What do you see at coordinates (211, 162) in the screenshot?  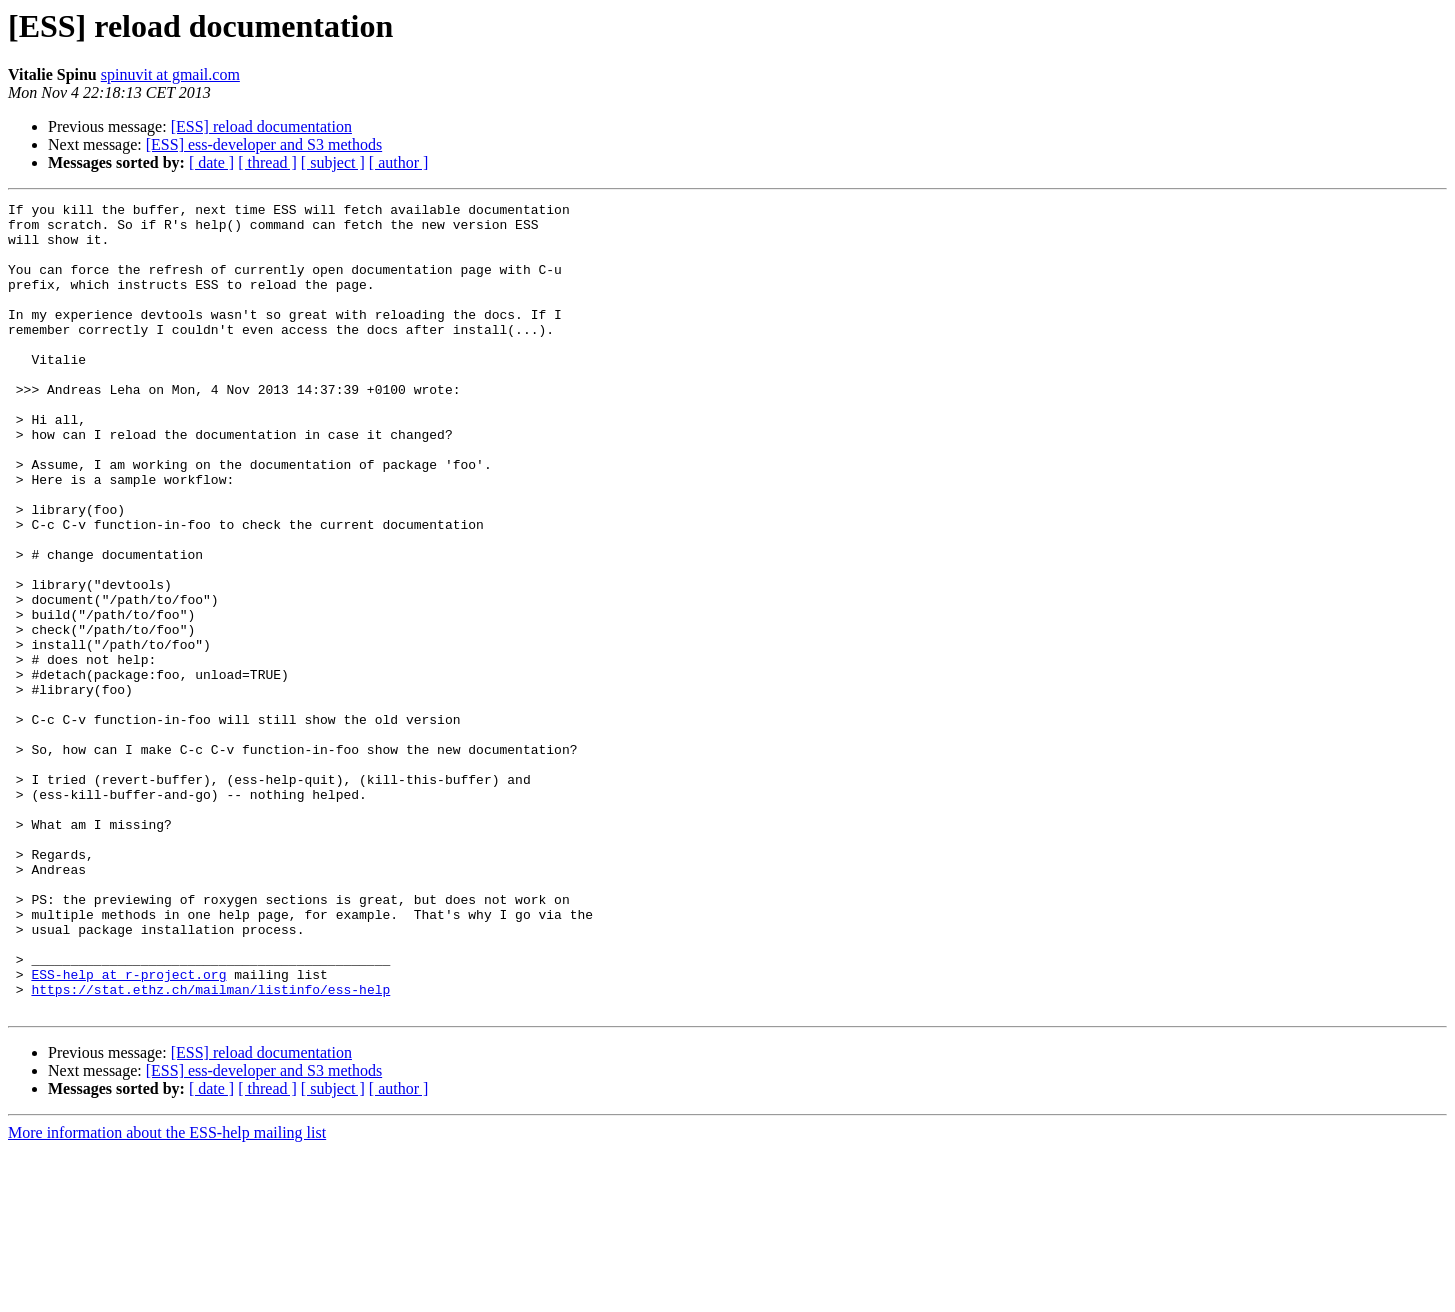 I see `[ date ]` at bounding box center [211, 162].